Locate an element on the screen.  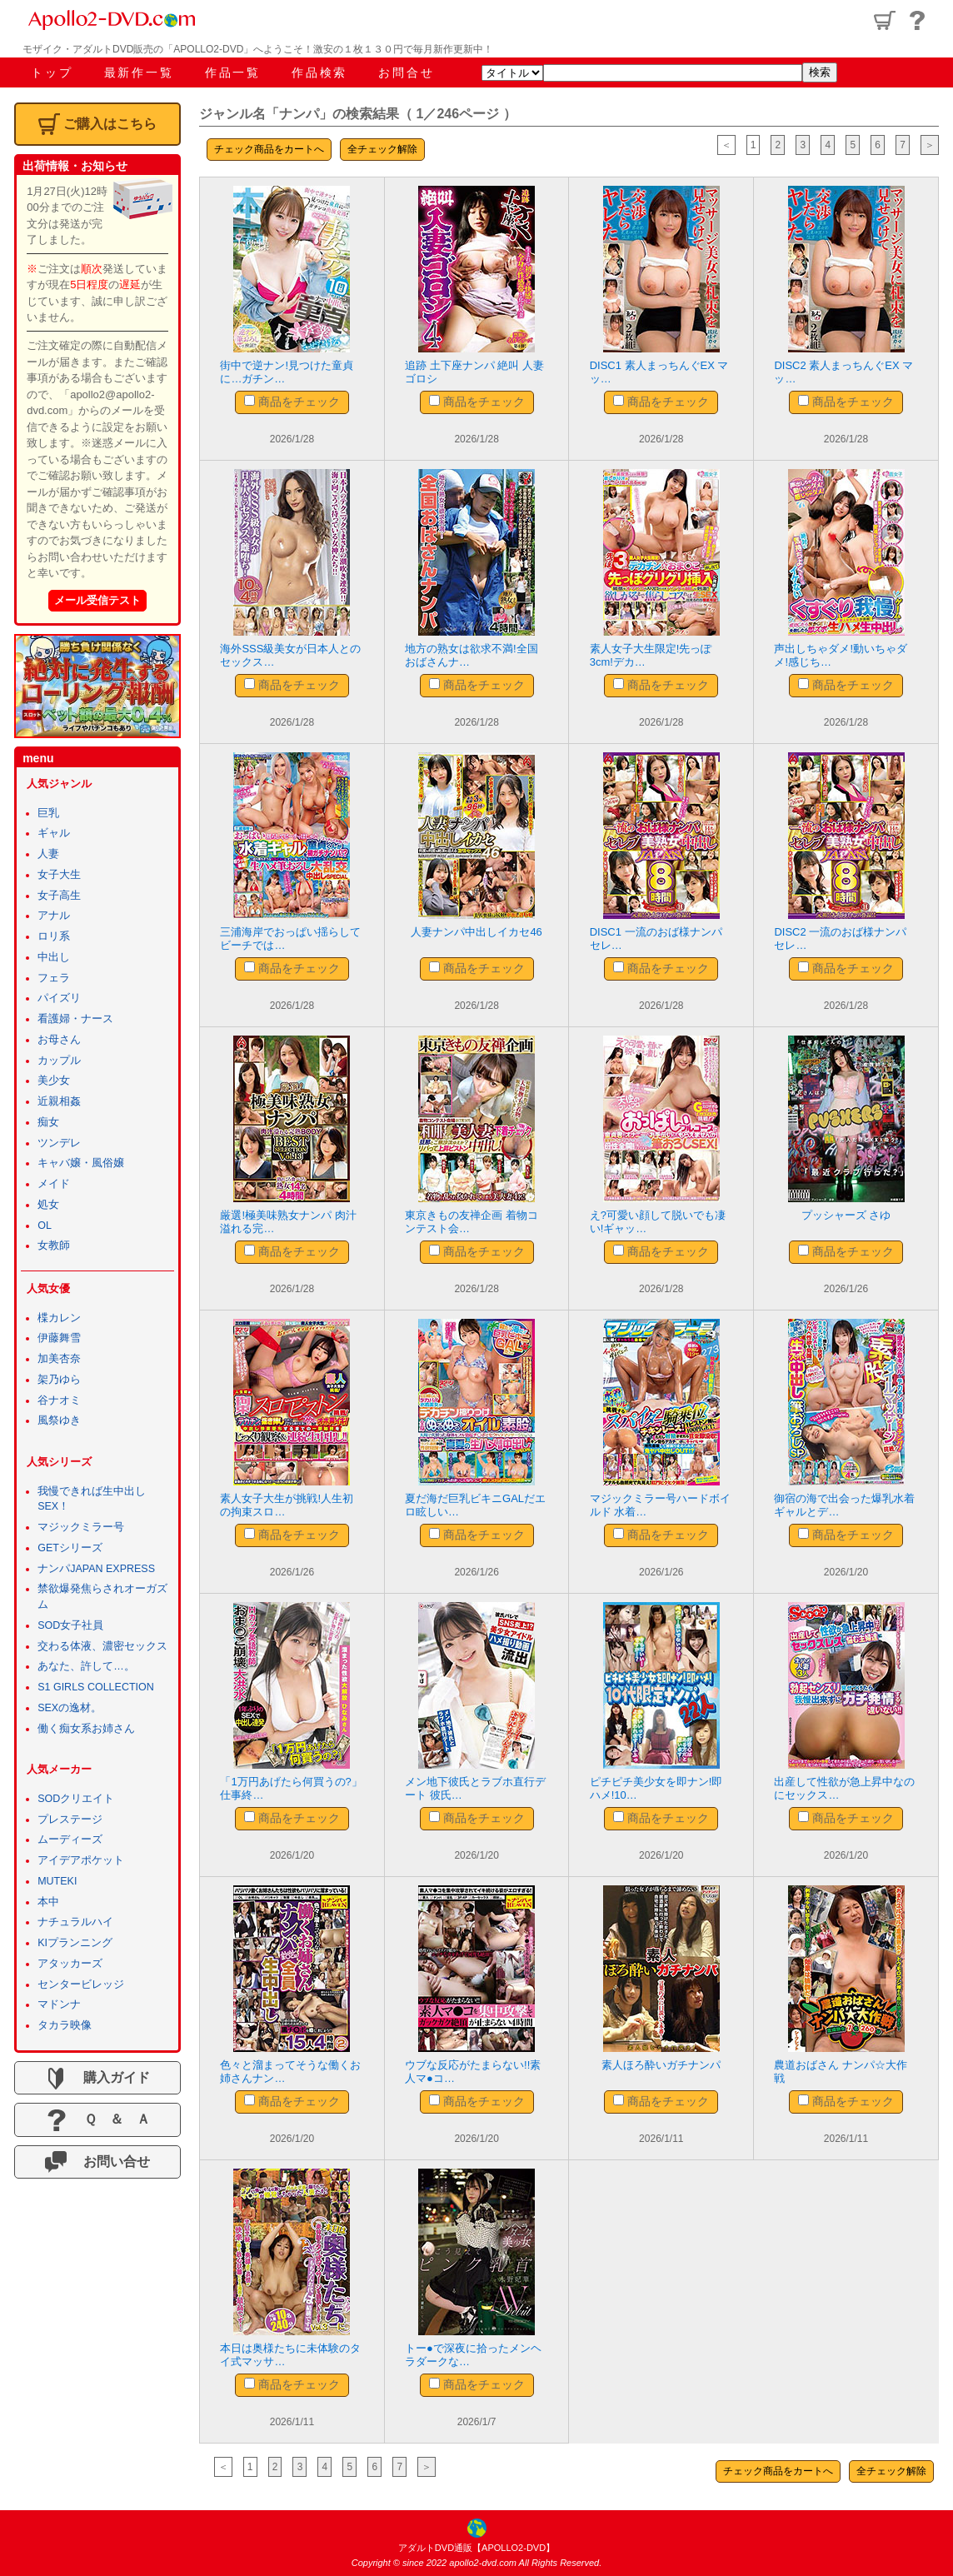
痴女 is located at coordinates (48, 1122).